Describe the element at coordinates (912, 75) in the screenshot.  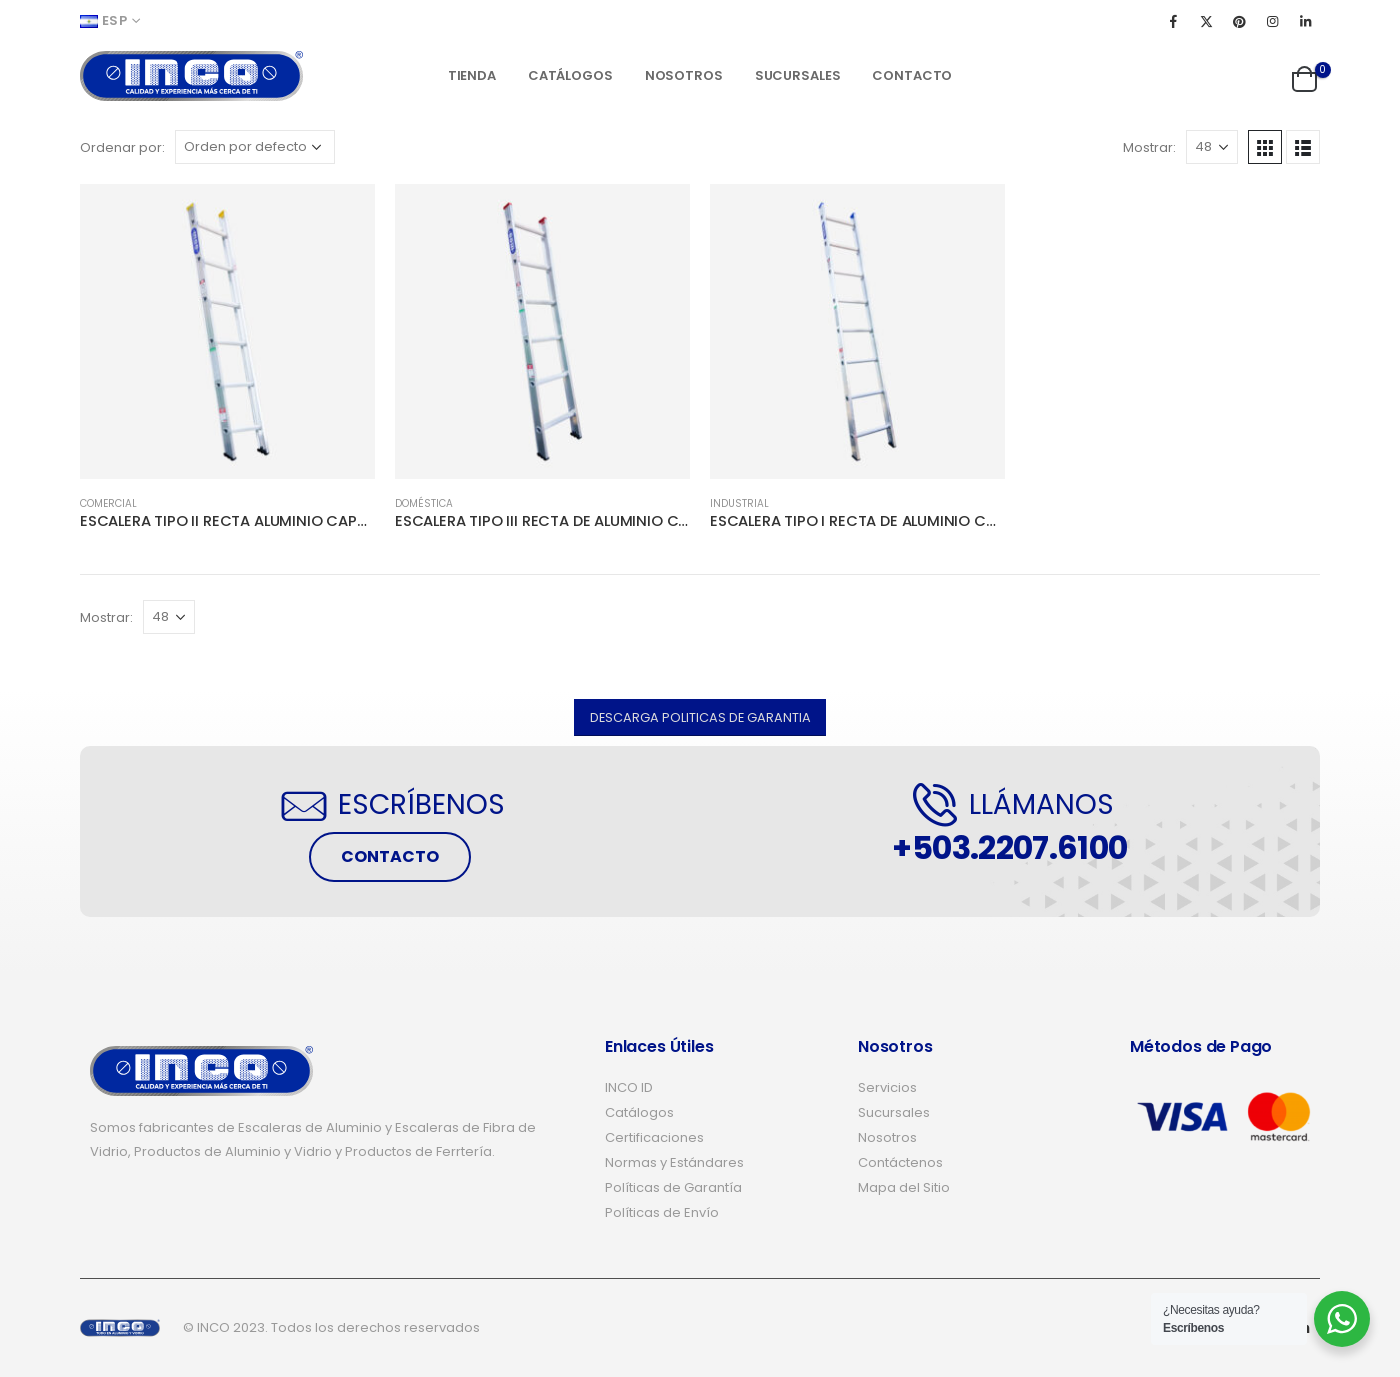
I see `Contacto` at that location.